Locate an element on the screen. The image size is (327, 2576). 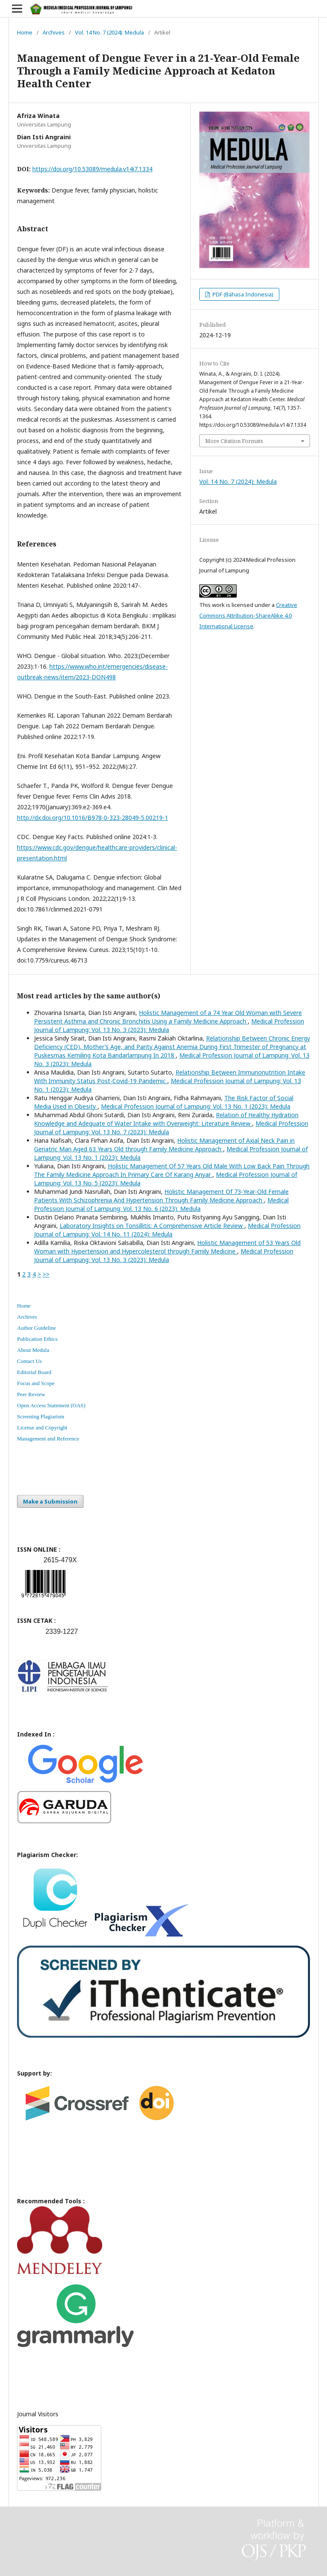
Creative Commons Attribution-ShareAlike 4.0 International License is located at coordinates (248, 615).